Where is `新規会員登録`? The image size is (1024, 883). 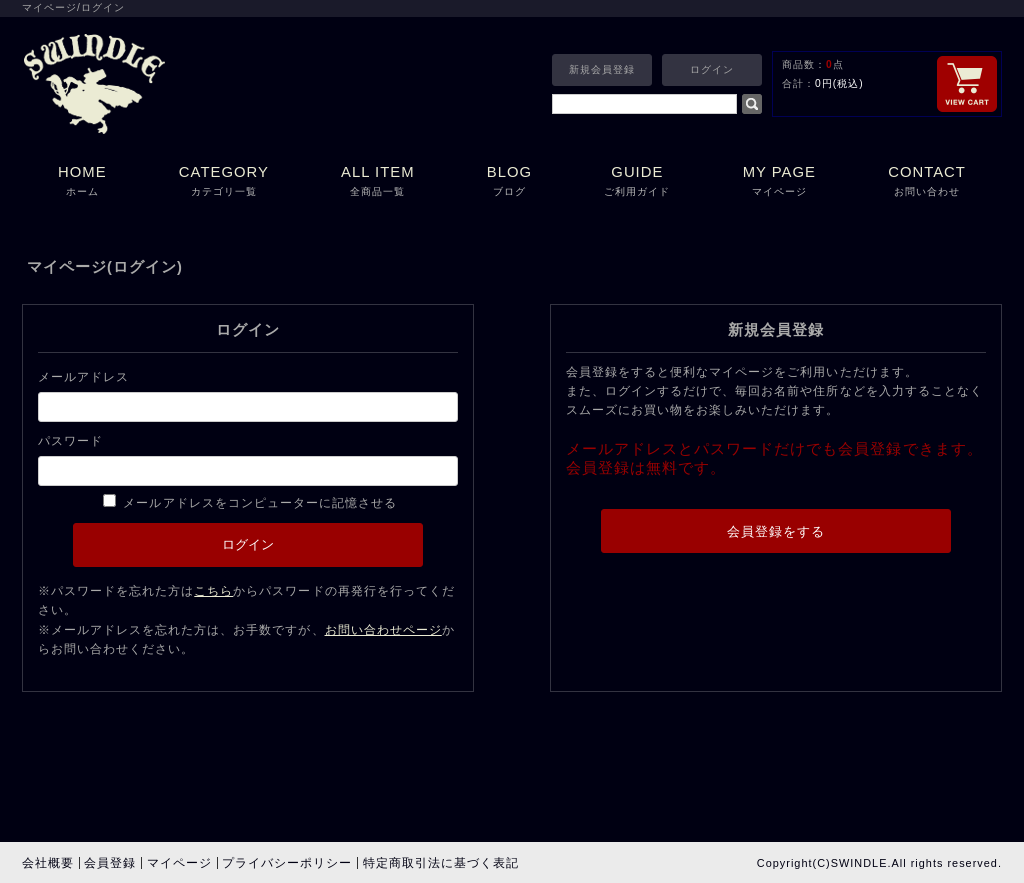
新規会員登録 is located at coordinates (602, 69).